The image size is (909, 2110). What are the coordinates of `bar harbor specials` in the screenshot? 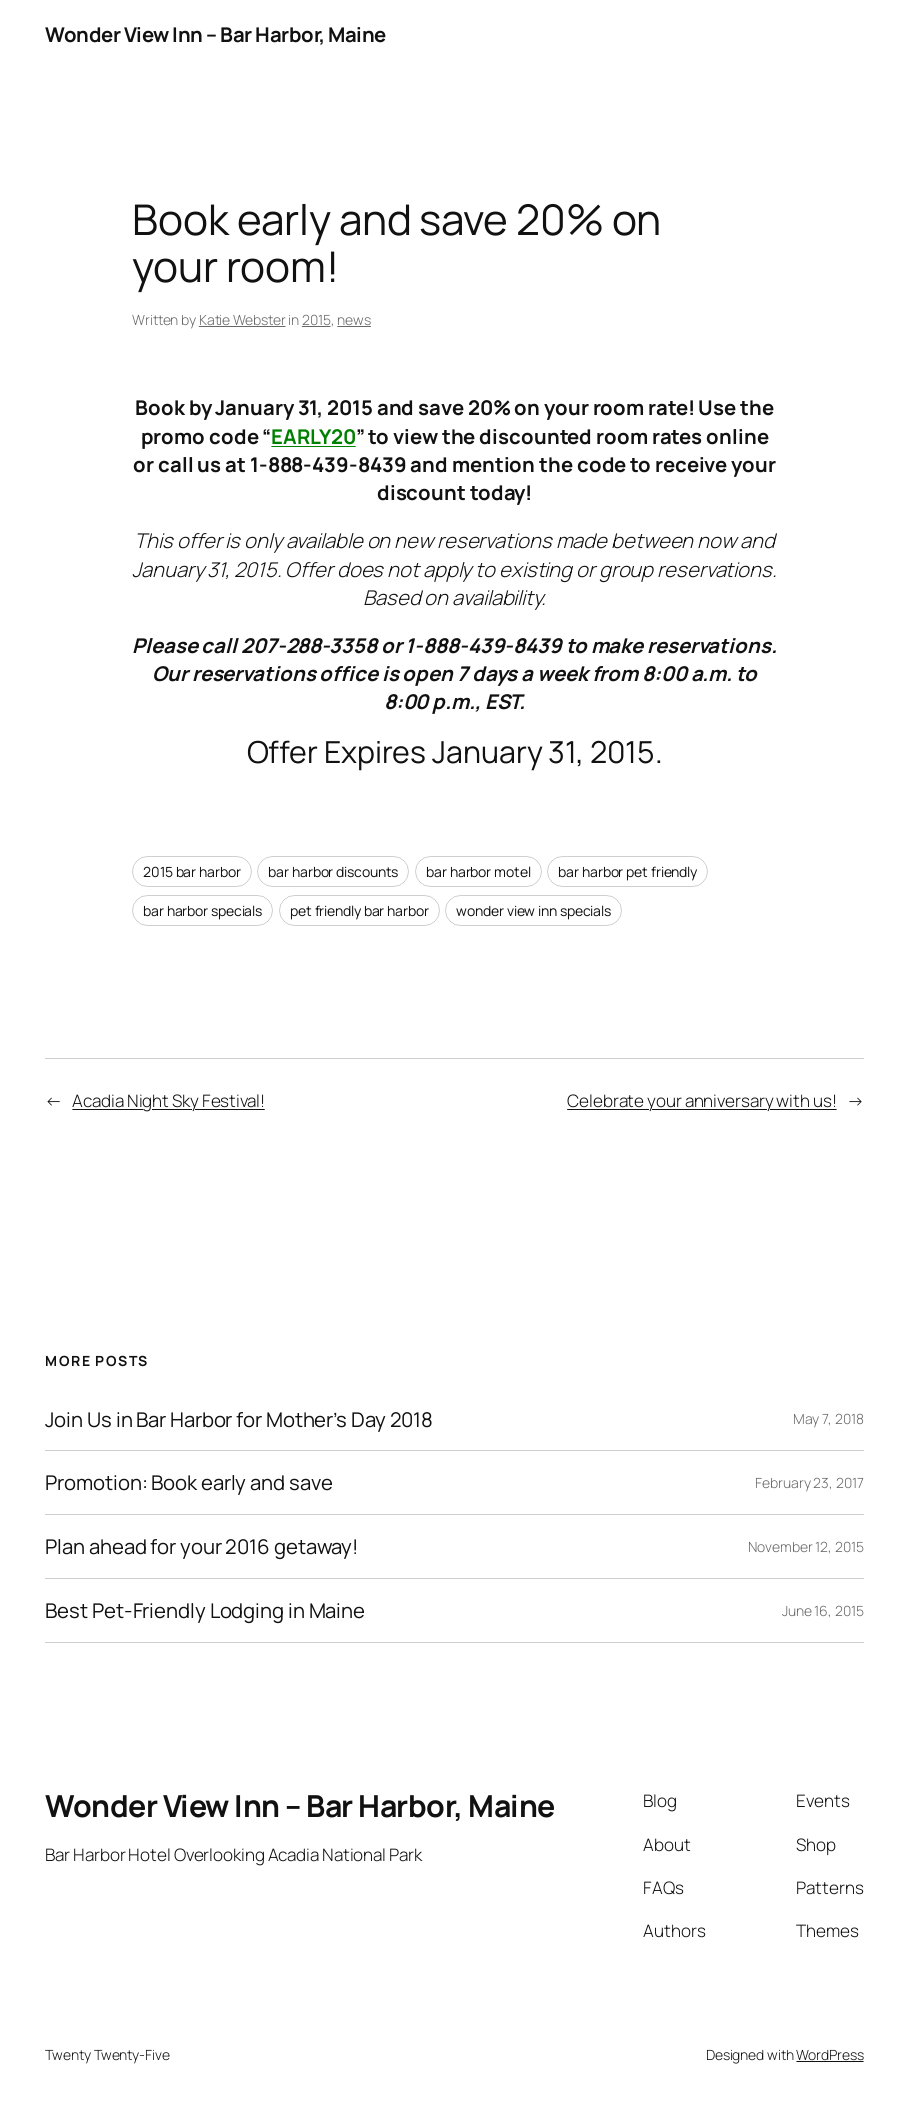 It's located at (202, 910).